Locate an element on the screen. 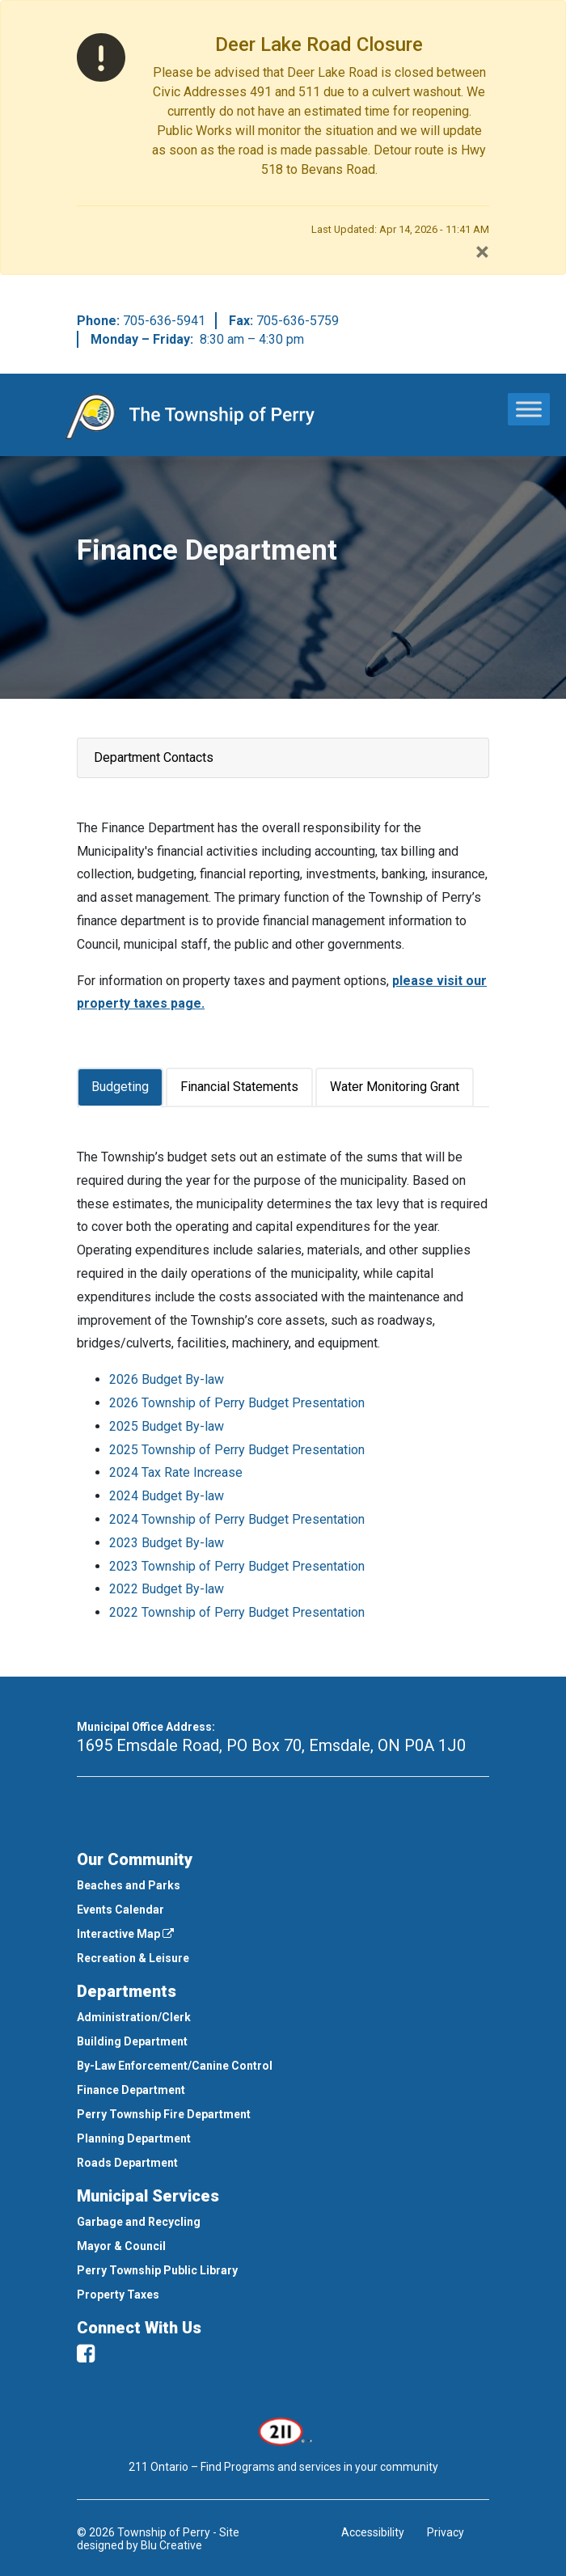 The width and height of the screenshot is (566, 2576). [tab] is located at coordinates (121, 1087).